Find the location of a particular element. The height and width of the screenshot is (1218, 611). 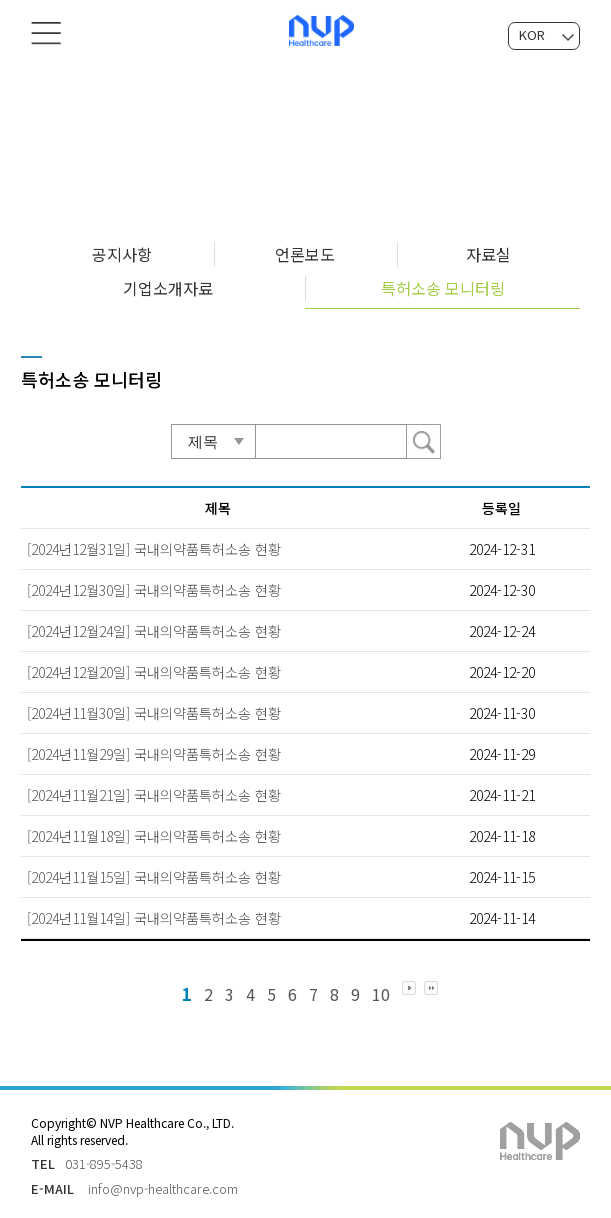

[2024년12월24일] 국내의약품특허소송 현황 is located at coordinates (154, 631).